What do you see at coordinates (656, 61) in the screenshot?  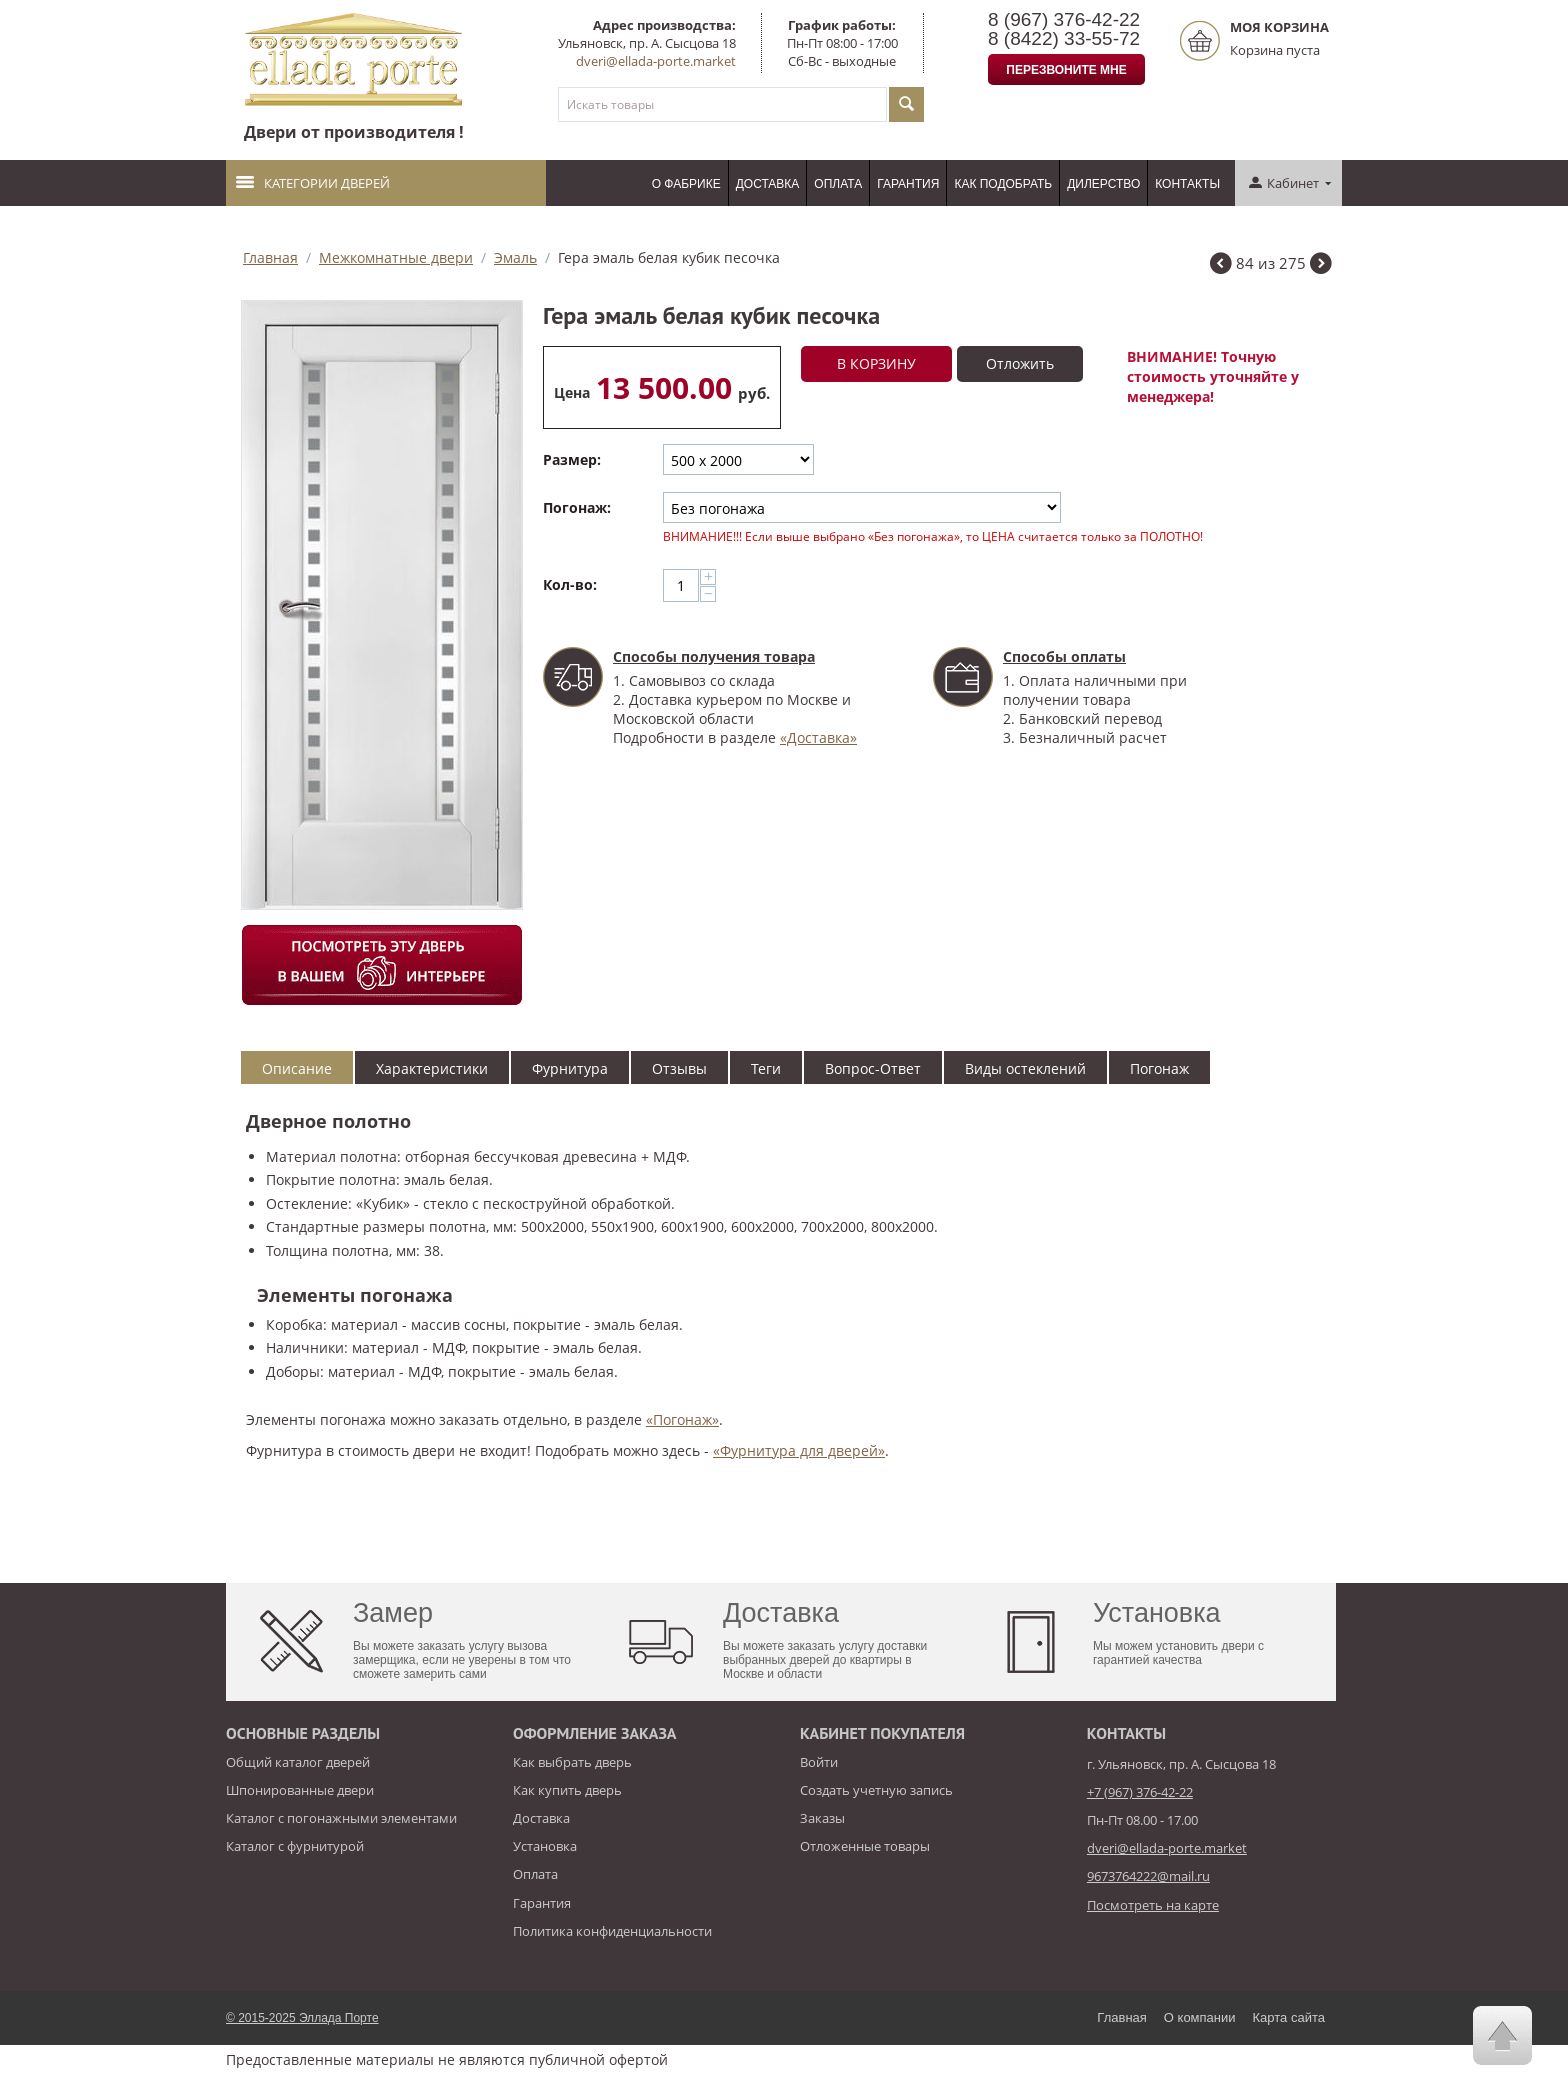 I see `dveri@ellada-porte.market` at bounding box center [656, 61].